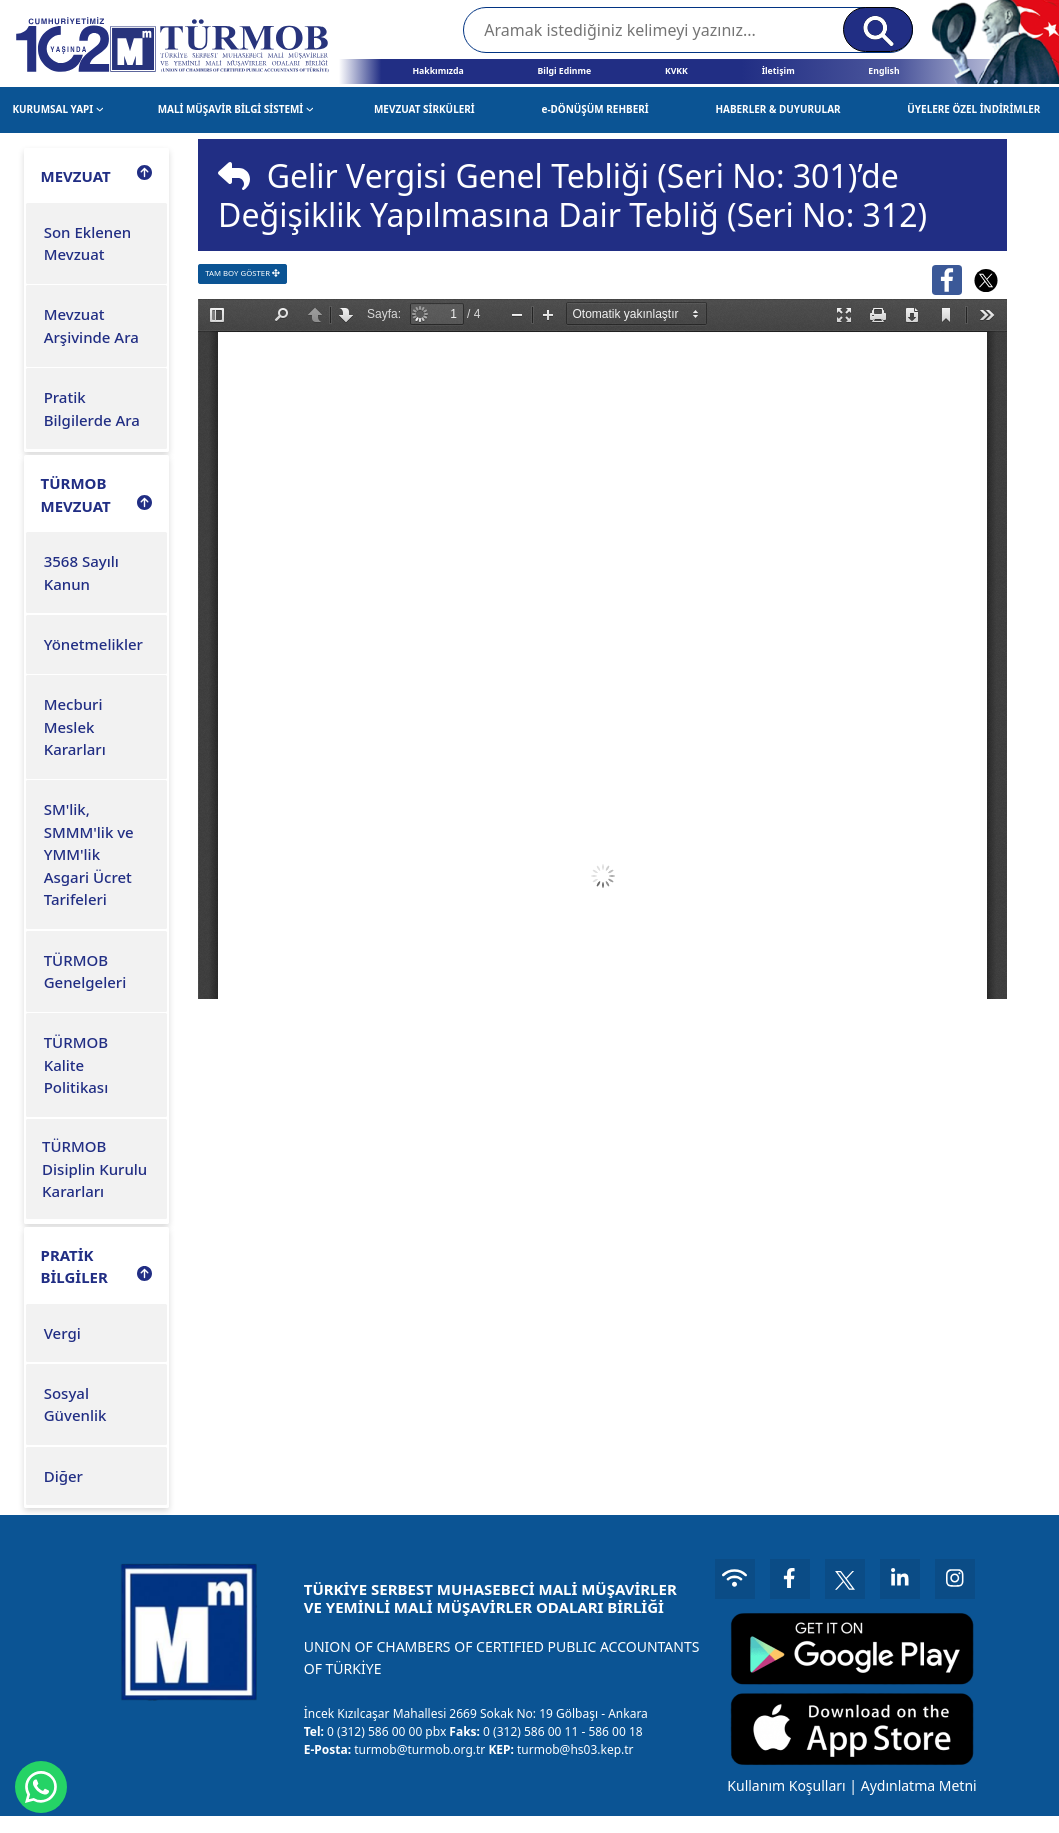 The width and height of the screenshot is (1059, 1833). I want to click on Sosyal Güvenlik, so click(75, 1404).